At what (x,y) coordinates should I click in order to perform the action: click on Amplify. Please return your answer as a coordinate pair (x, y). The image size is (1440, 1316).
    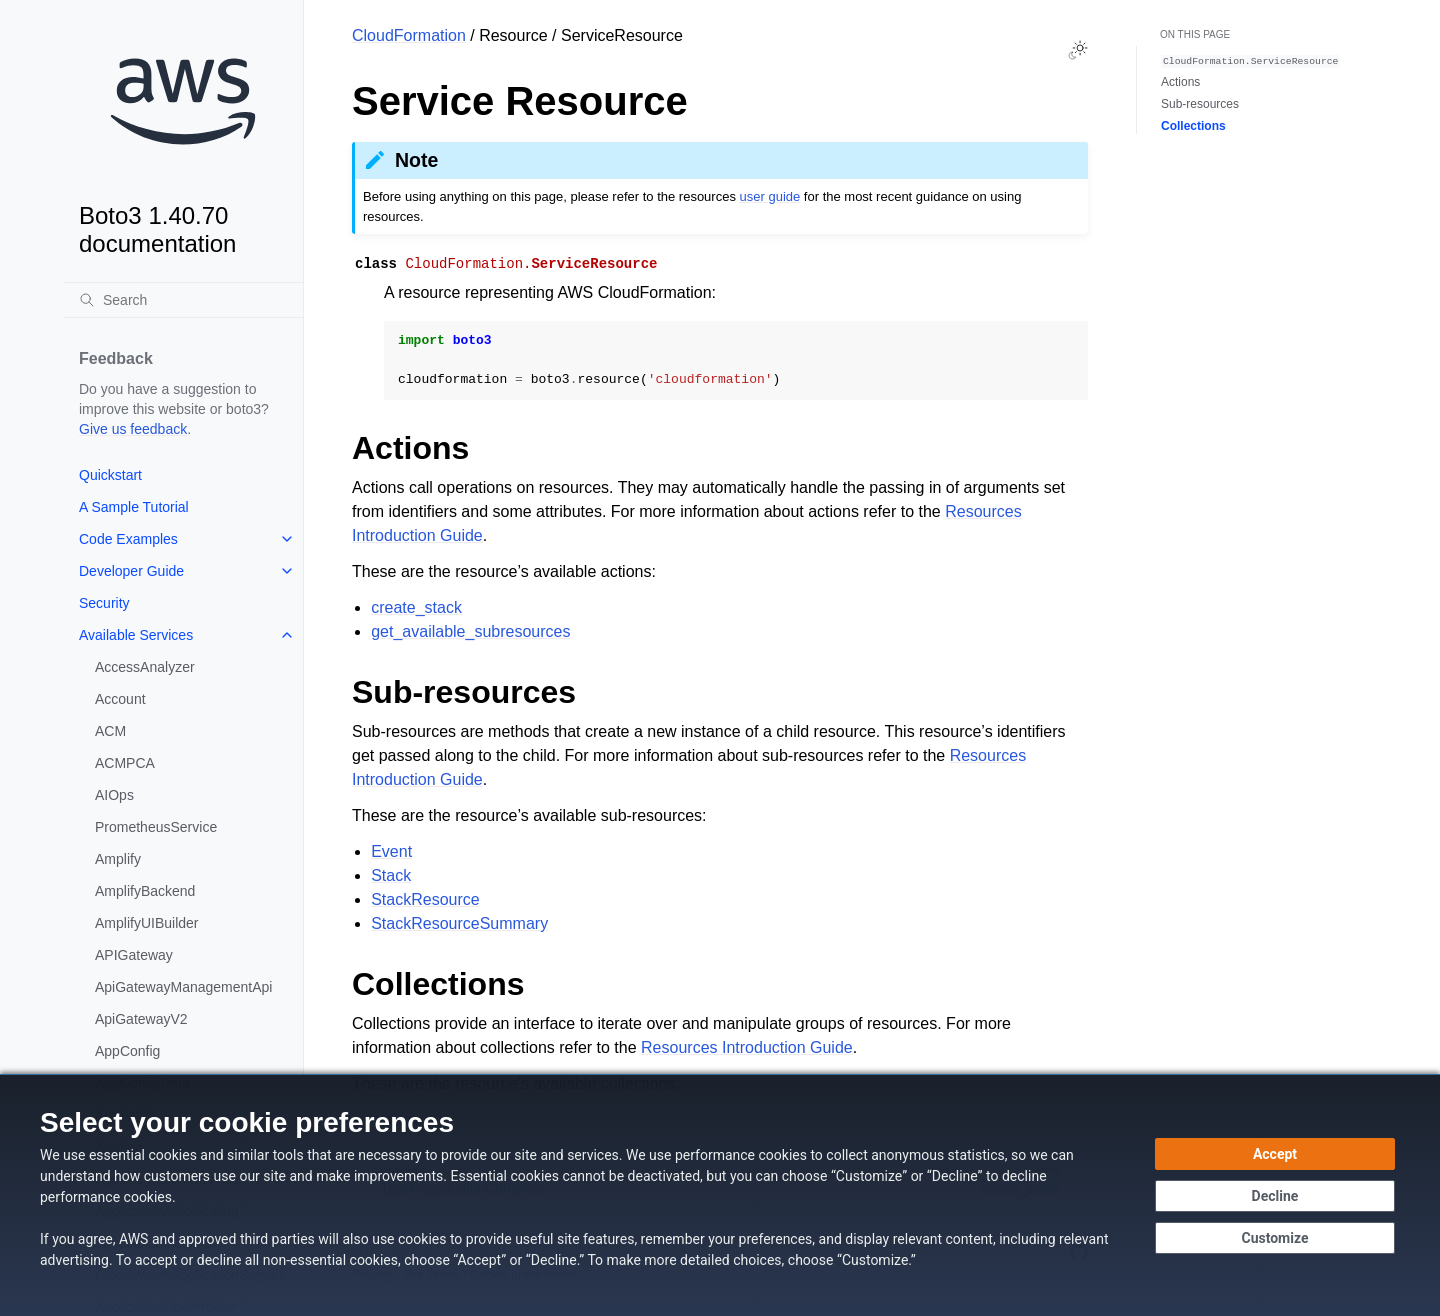
    Looking at the image, I should click on (118, 859).